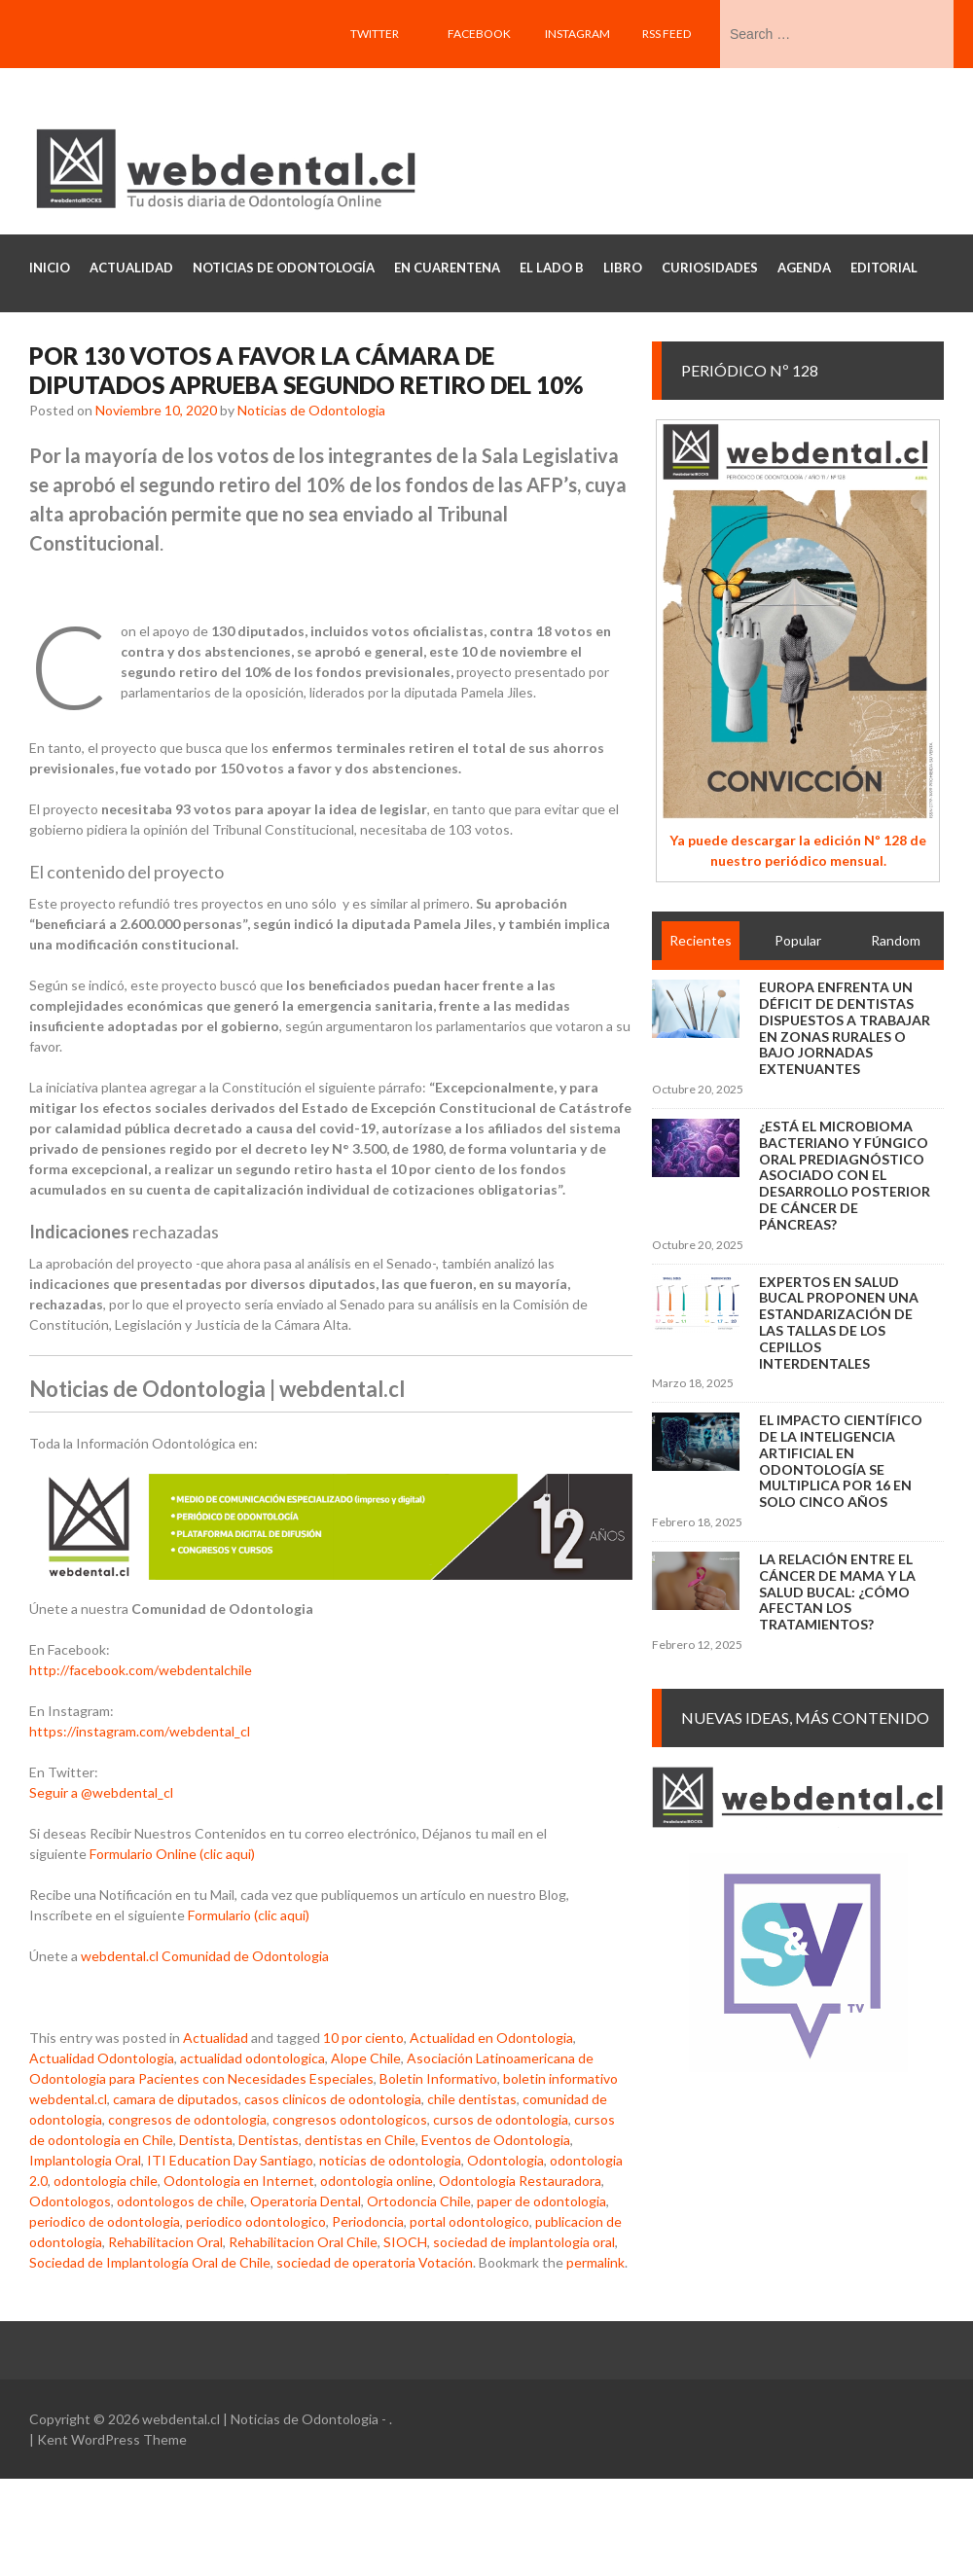 This screenshot has width=973, height=2576. I want to click on Dentista, so click(206, 2139).